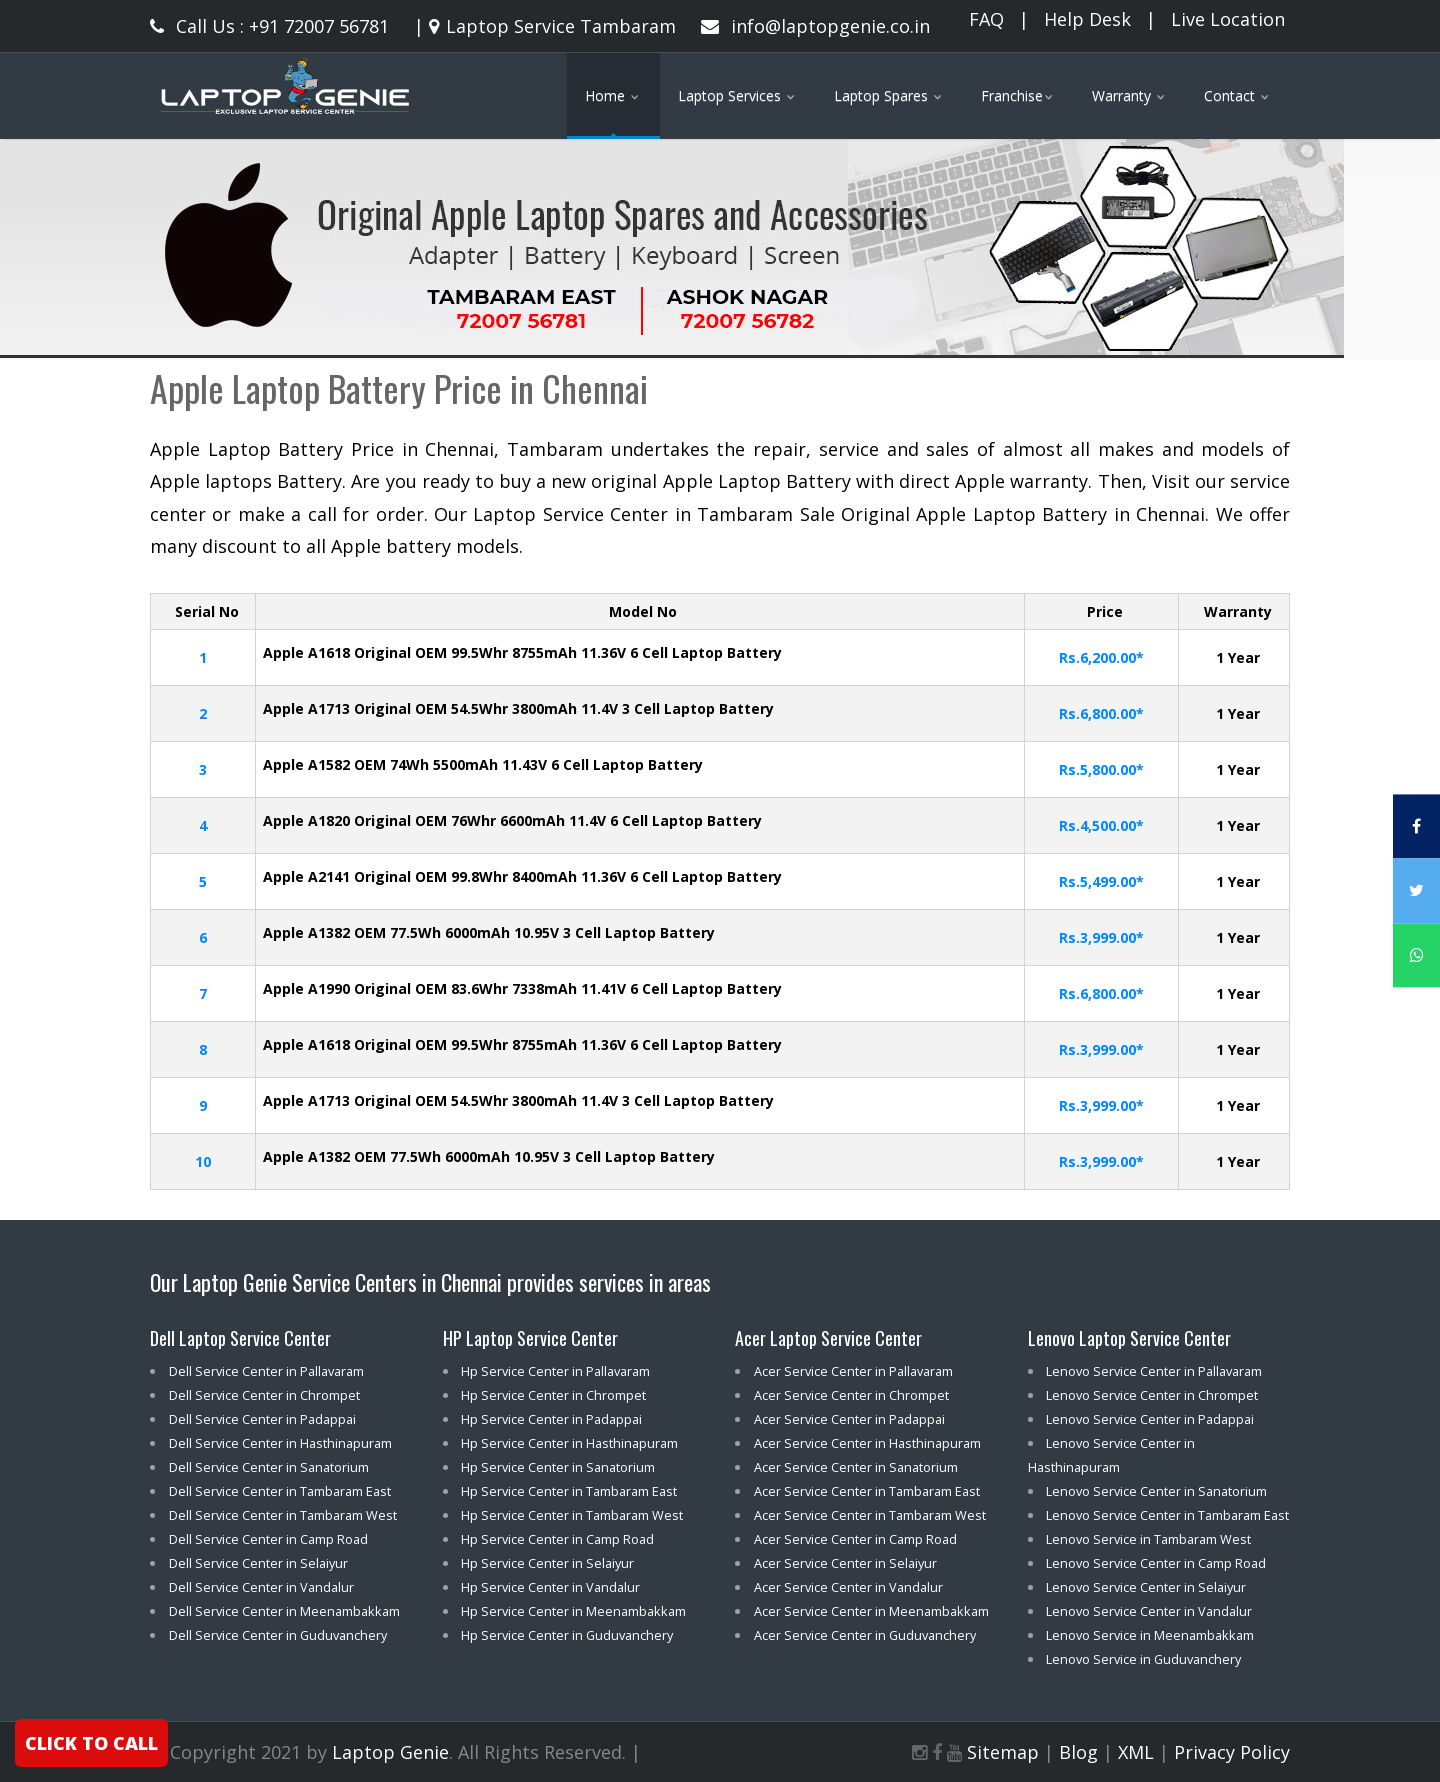 The height and width of the screenshot is (1782, 1440). Describe the element at coordinates (573, 1611) in the screenshot. I see `Hp Service Center in Meenambakkam` at that location.